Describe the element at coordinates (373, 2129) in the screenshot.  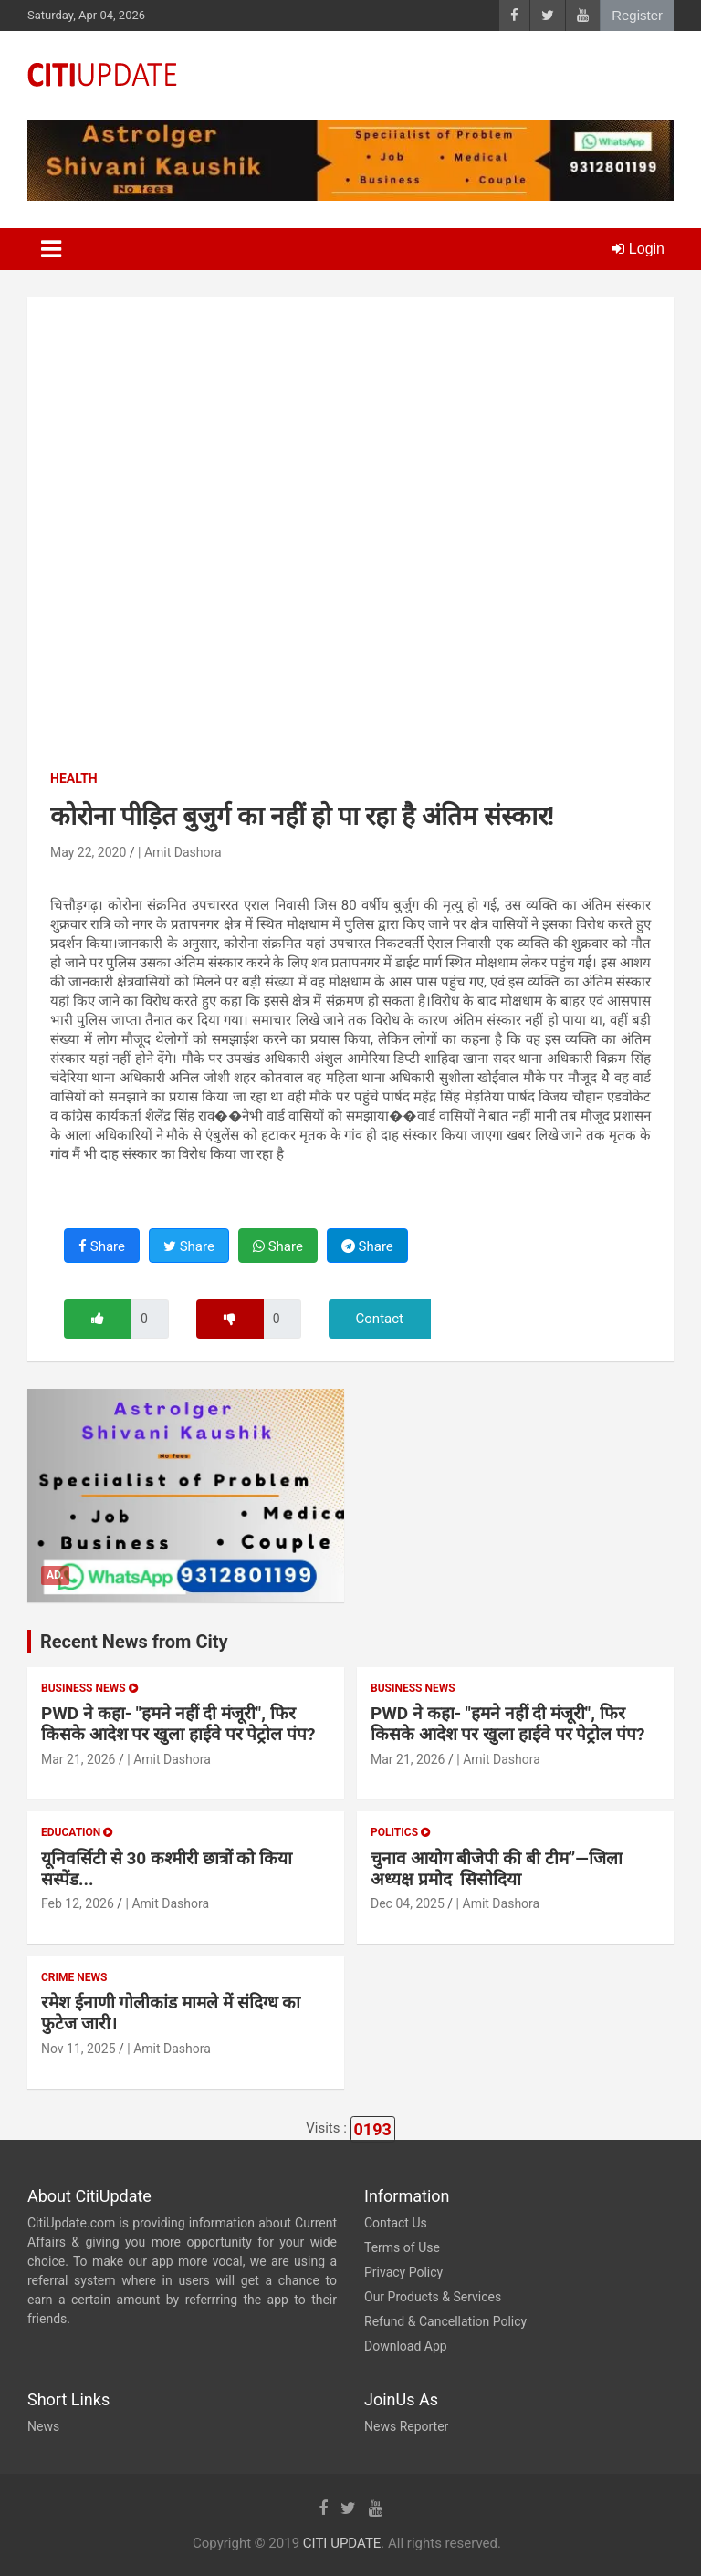
I see `0193` at that location.